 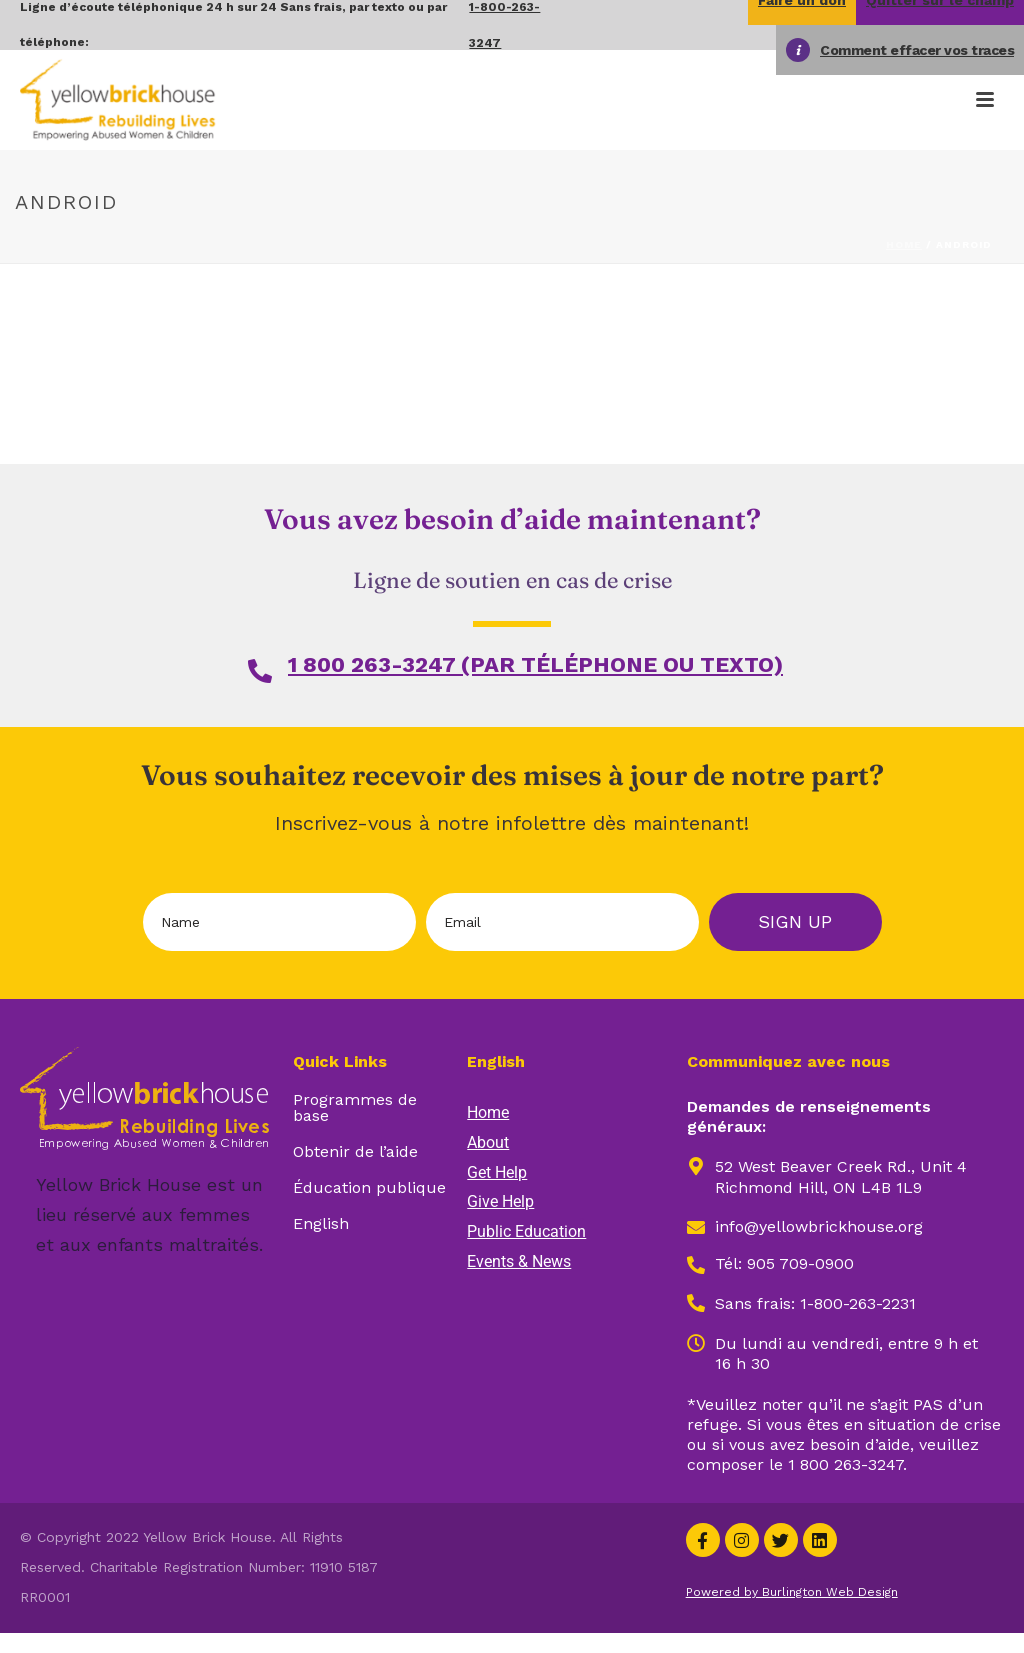 I want to click on Obtenir de l’aide, so click(x=355, y=1151).